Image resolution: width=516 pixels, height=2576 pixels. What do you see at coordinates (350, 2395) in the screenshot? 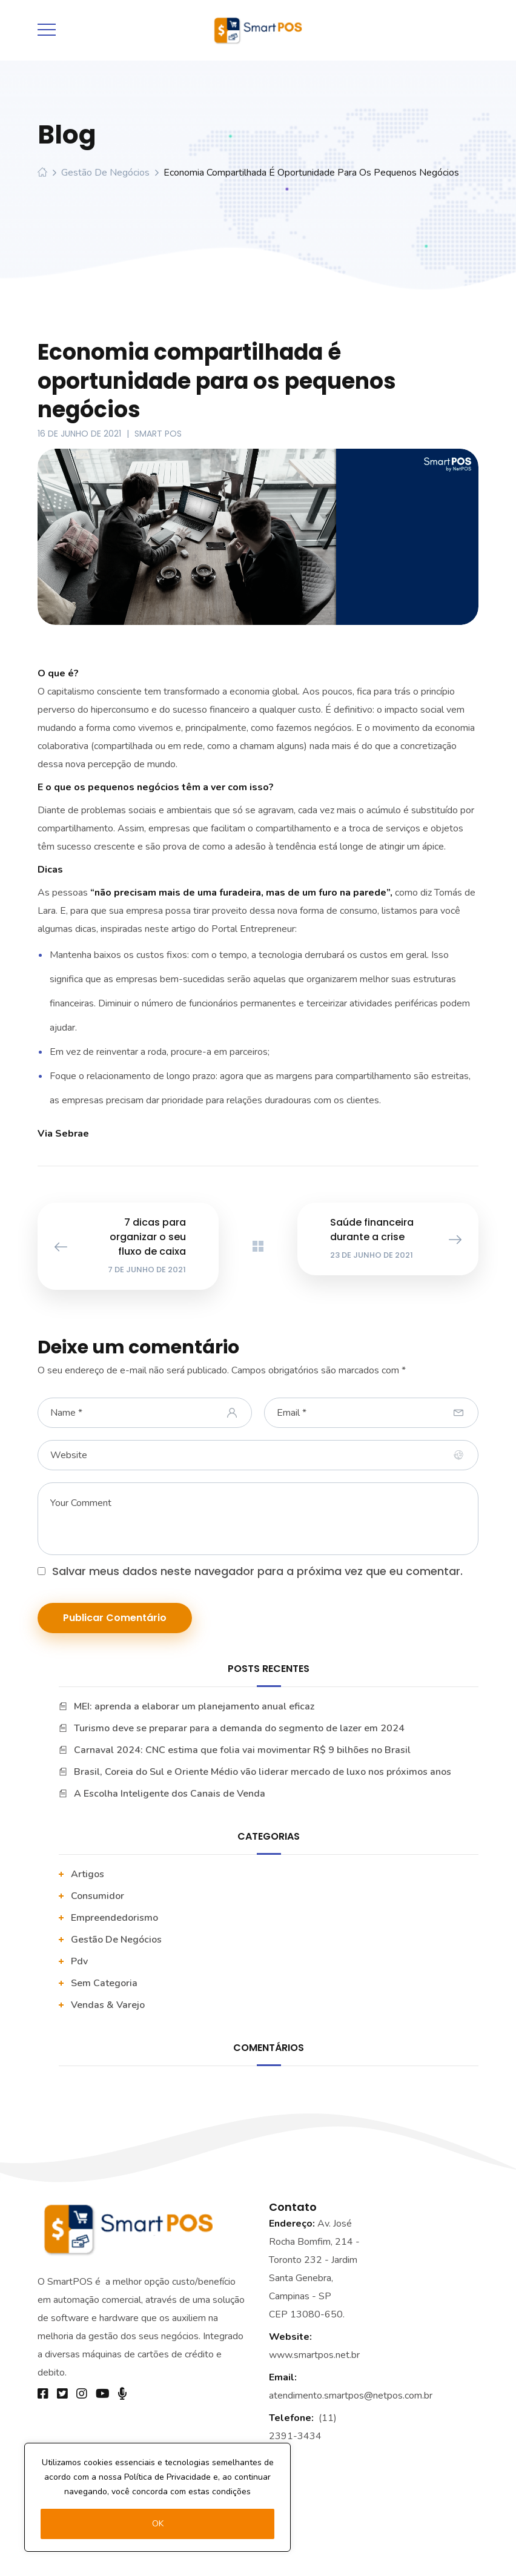
I see `atendimento.smartpos@netpos.com.br` at bounding box center [350, 2395].